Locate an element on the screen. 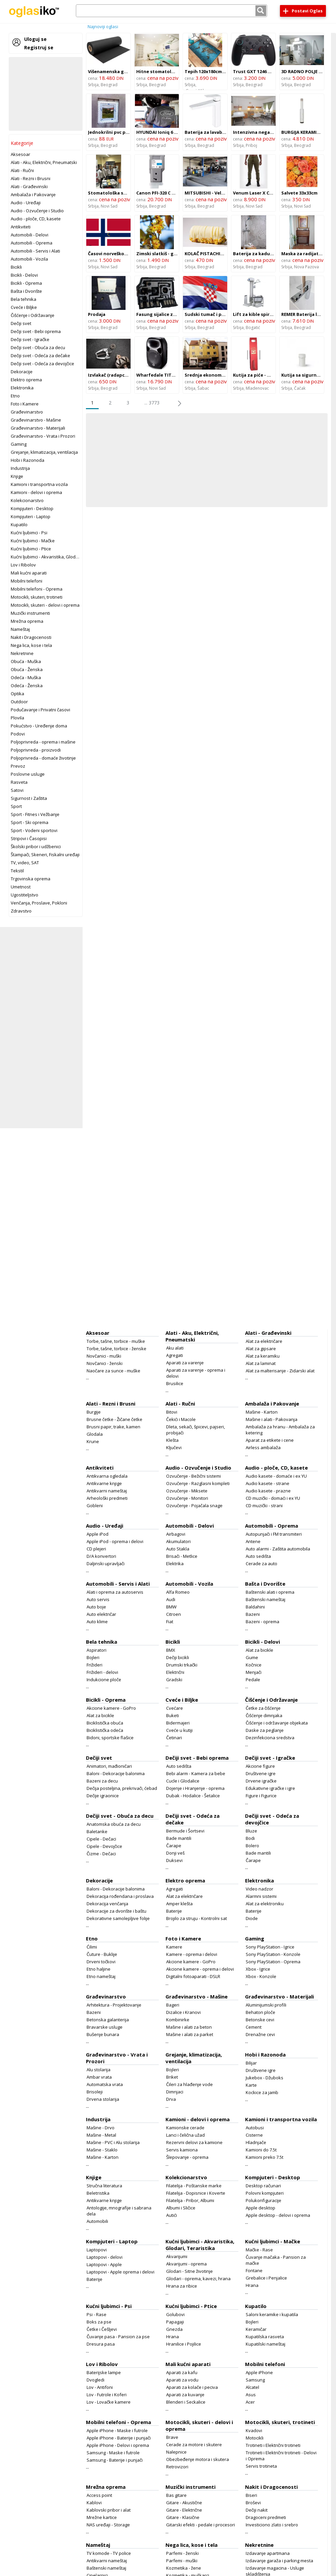 Image resolution: width=336 pixels, height=2576 pixels. Drva is located at coordinates (171, 2099).